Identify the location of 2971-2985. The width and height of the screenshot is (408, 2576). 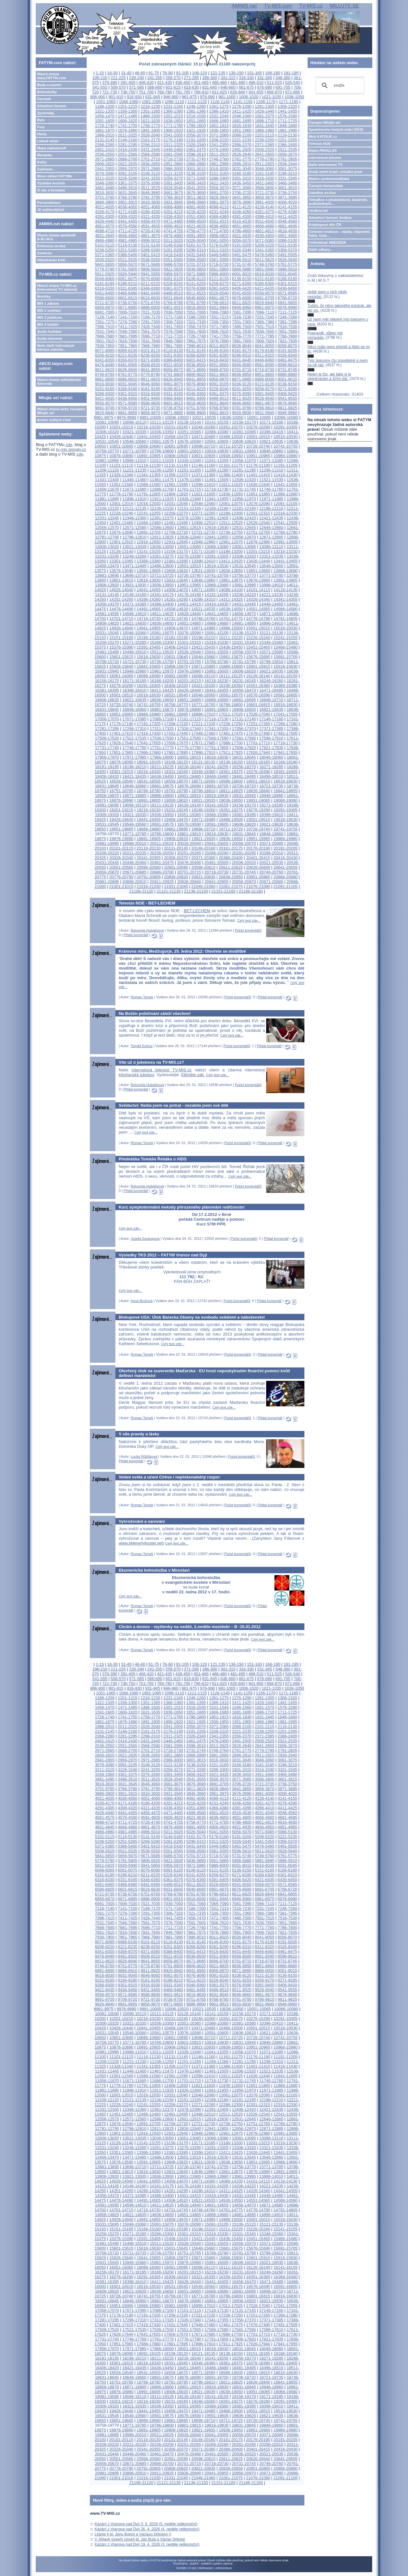
(150, 168).